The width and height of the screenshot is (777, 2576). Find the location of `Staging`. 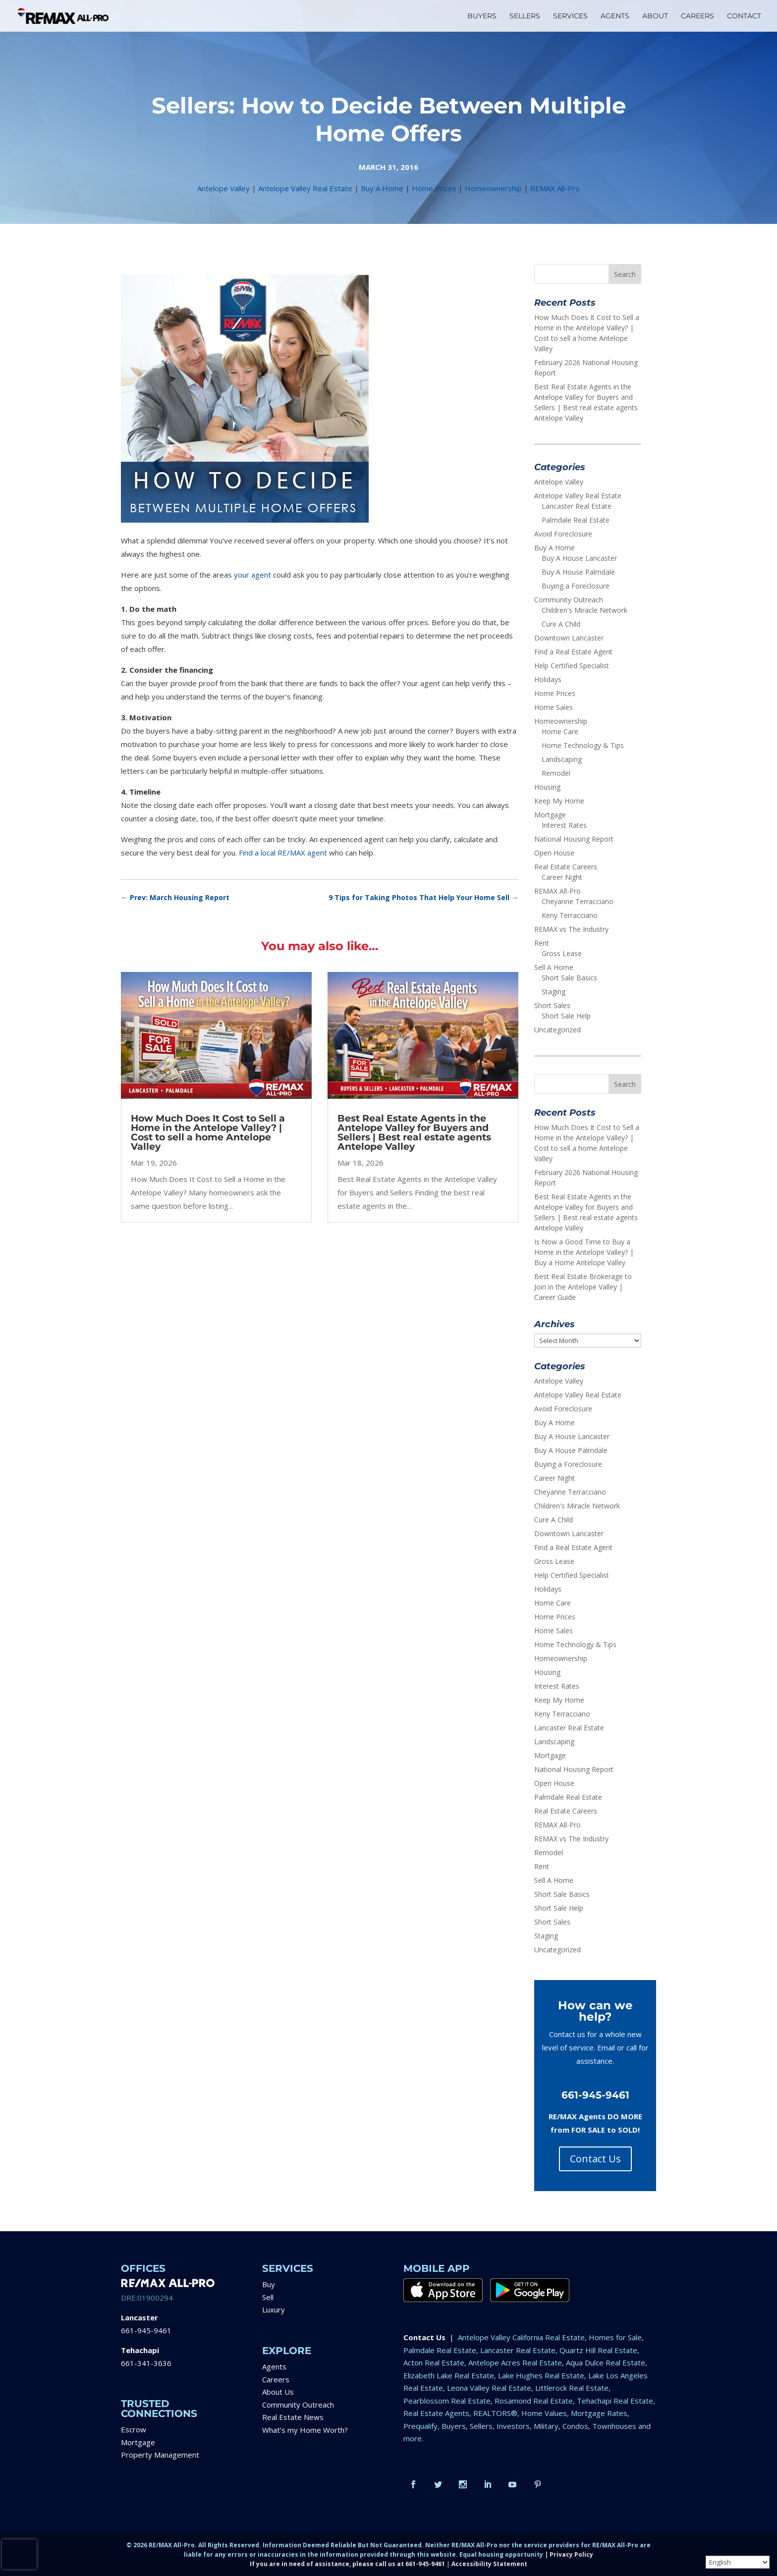

Staging is located at coordinates (553, 991).